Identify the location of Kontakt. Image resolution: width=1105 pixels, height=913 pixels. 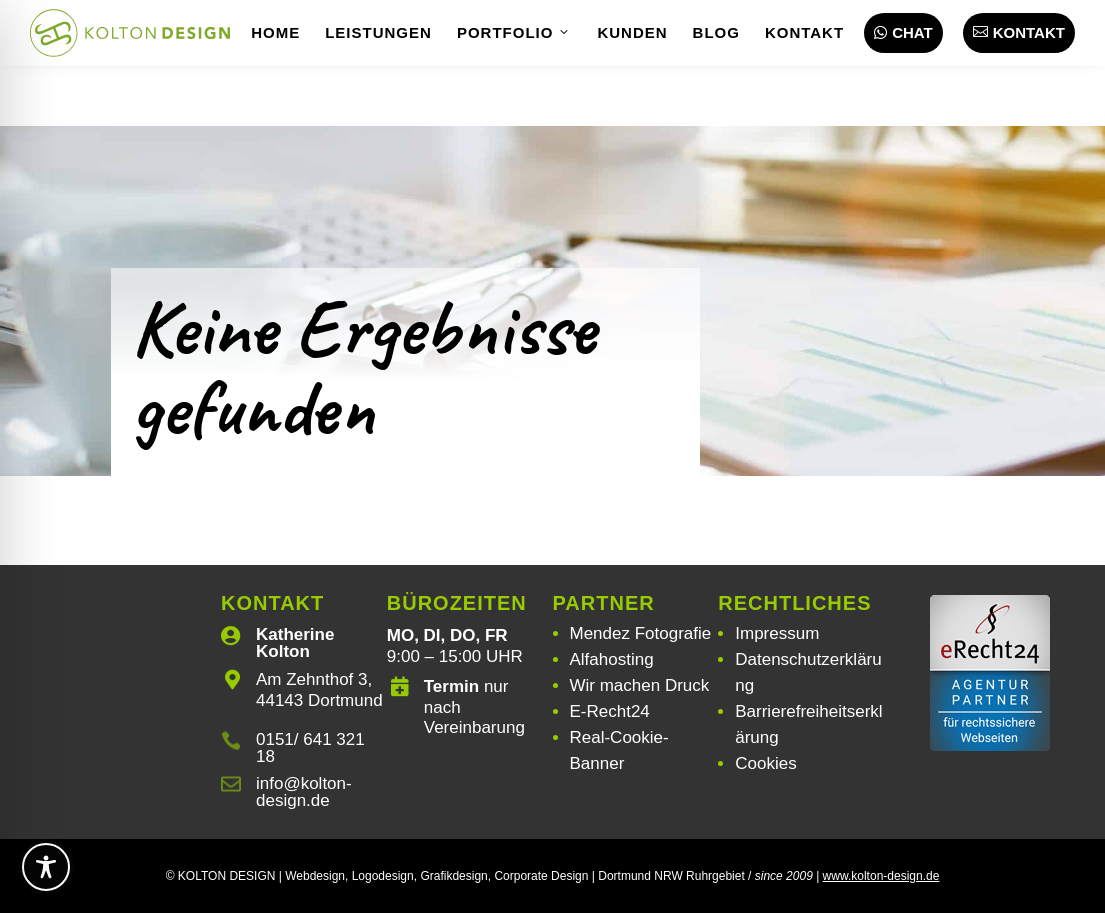
(804, 32).